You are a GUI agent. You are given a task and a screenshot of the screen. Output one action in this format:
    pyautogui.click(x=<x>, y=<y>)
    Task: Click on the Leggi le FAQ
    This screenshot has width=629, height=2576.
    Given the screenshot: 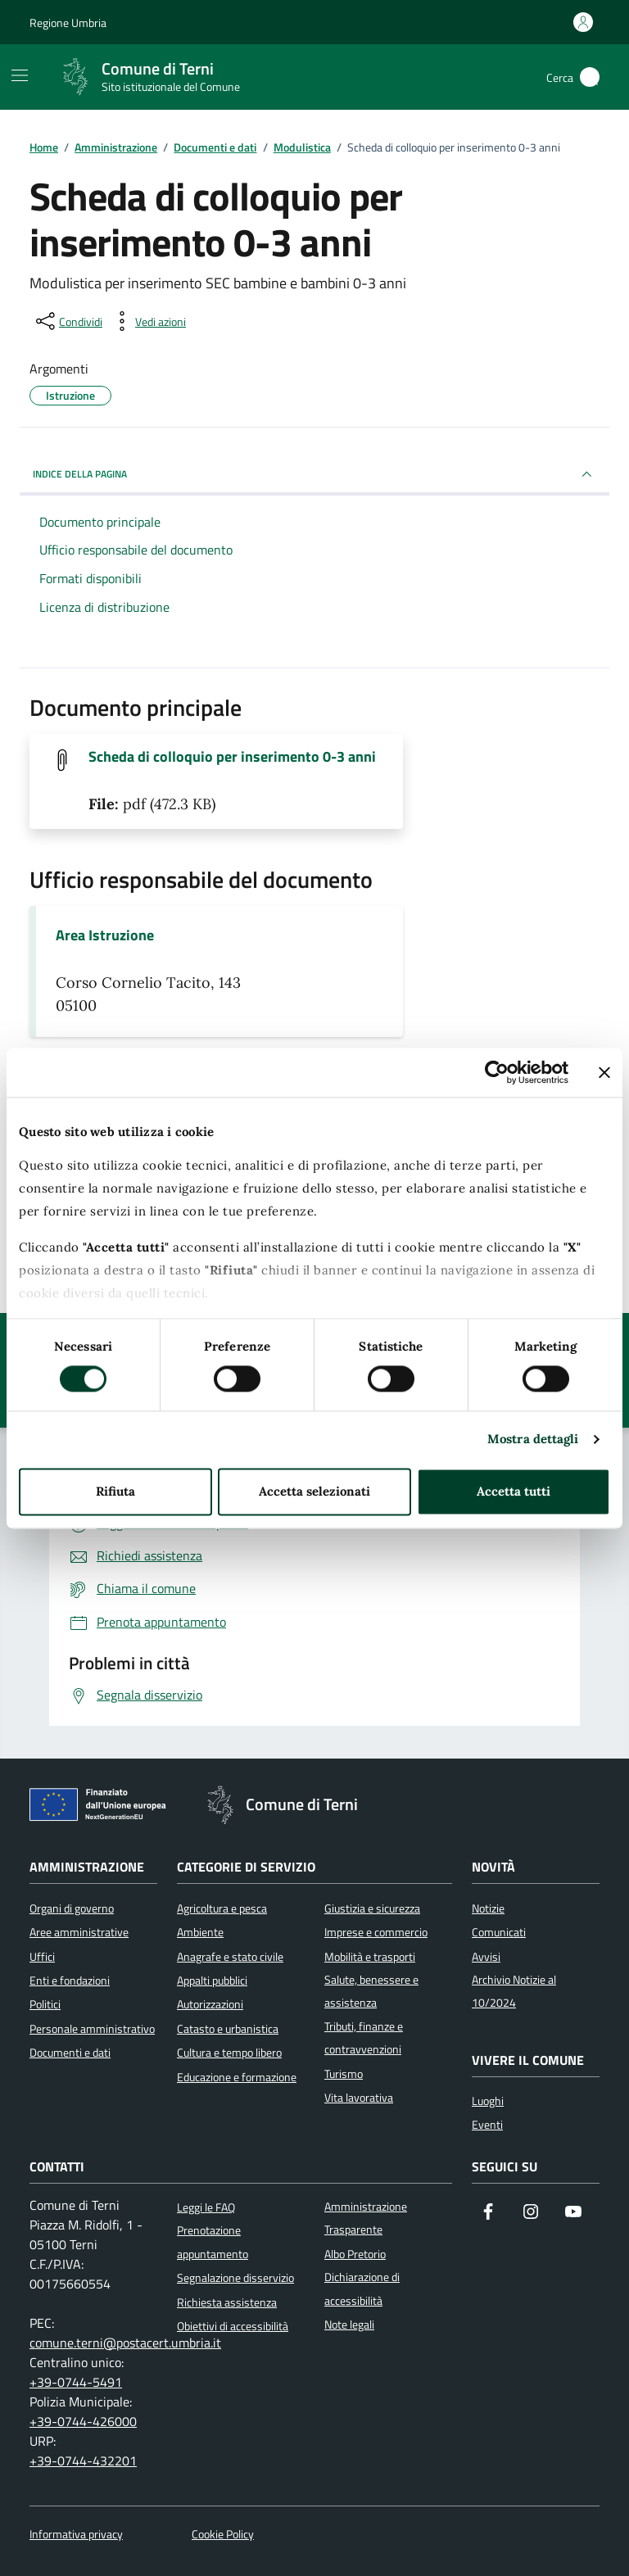 What is the action you would take?
    pyautogui.click(x=206, y=2207)
    